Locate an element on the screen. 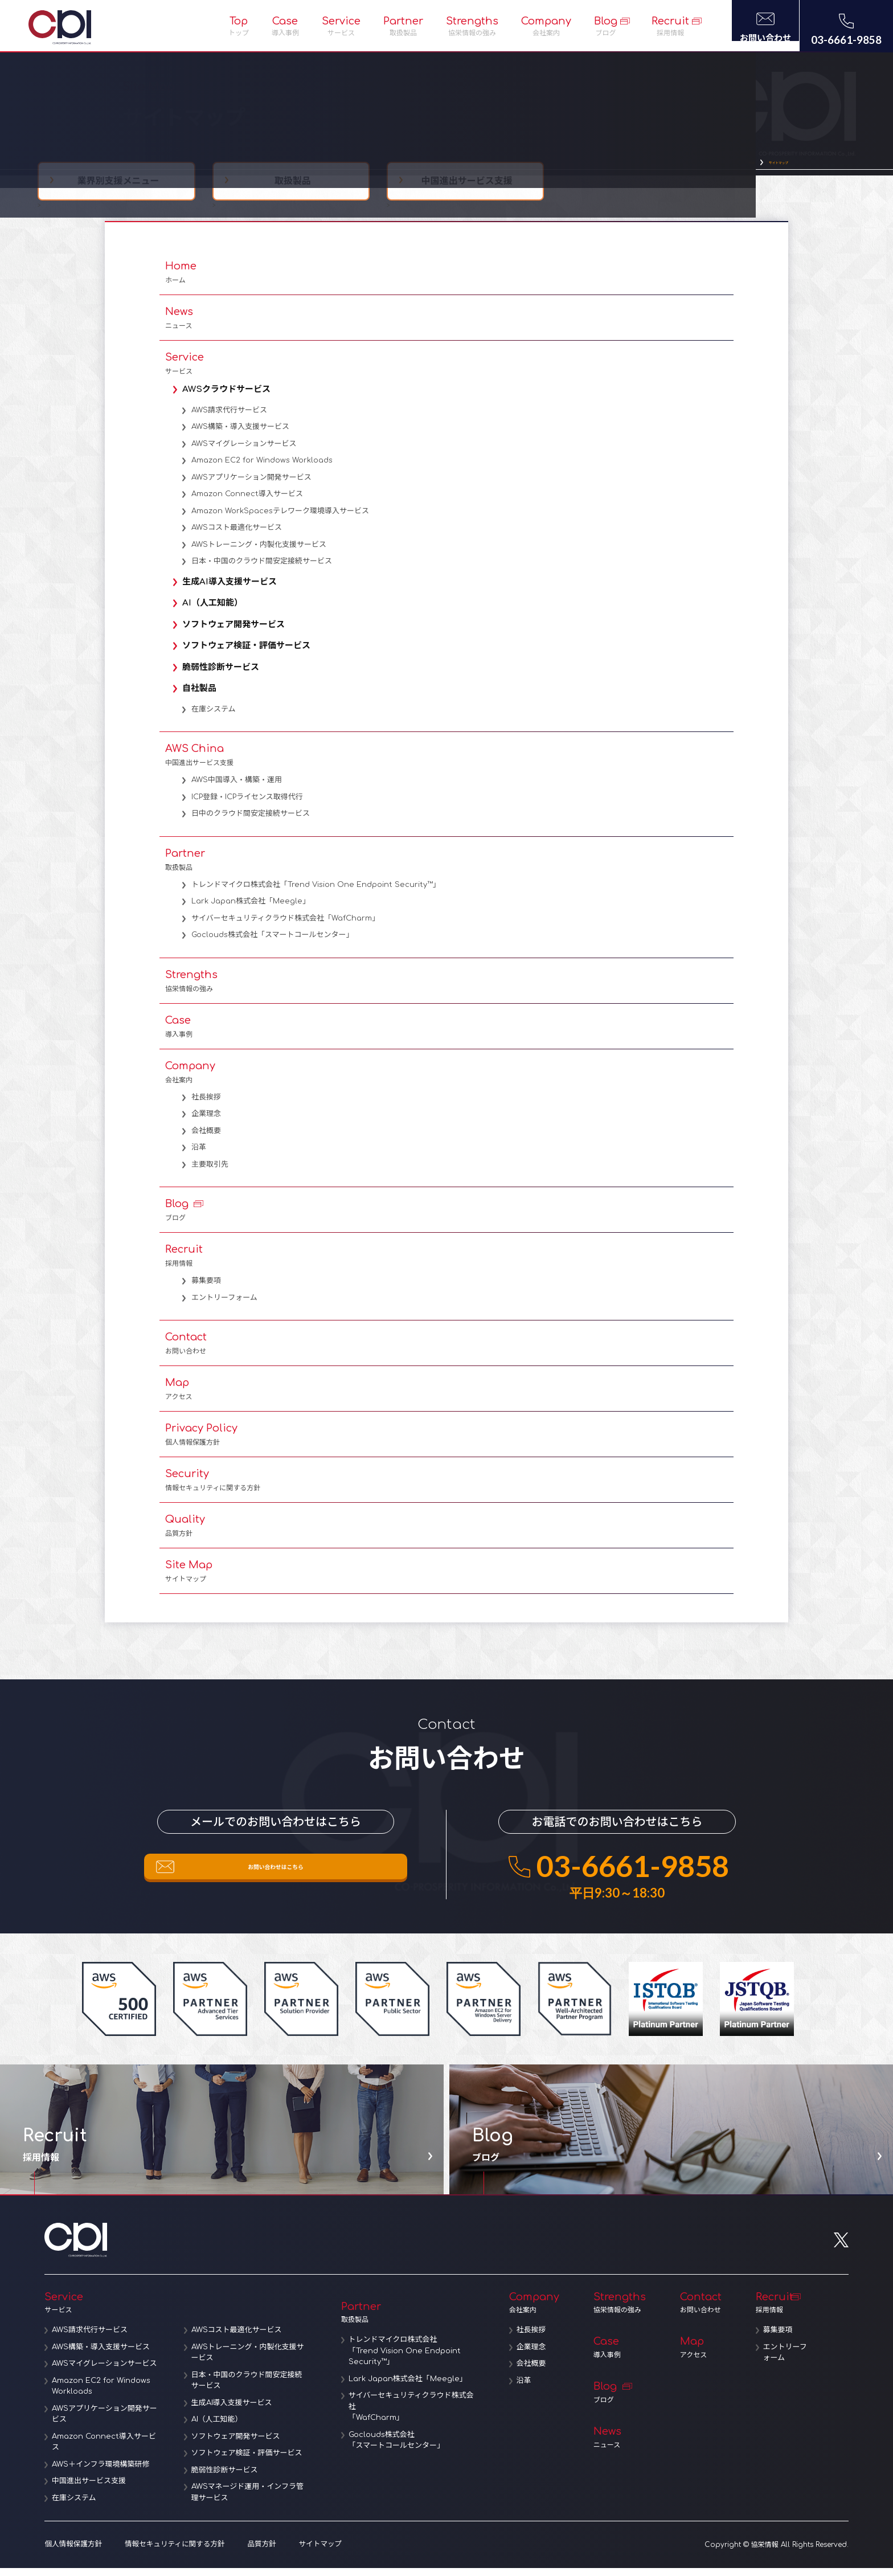  在庫システム is located at coordinates (213, 717).